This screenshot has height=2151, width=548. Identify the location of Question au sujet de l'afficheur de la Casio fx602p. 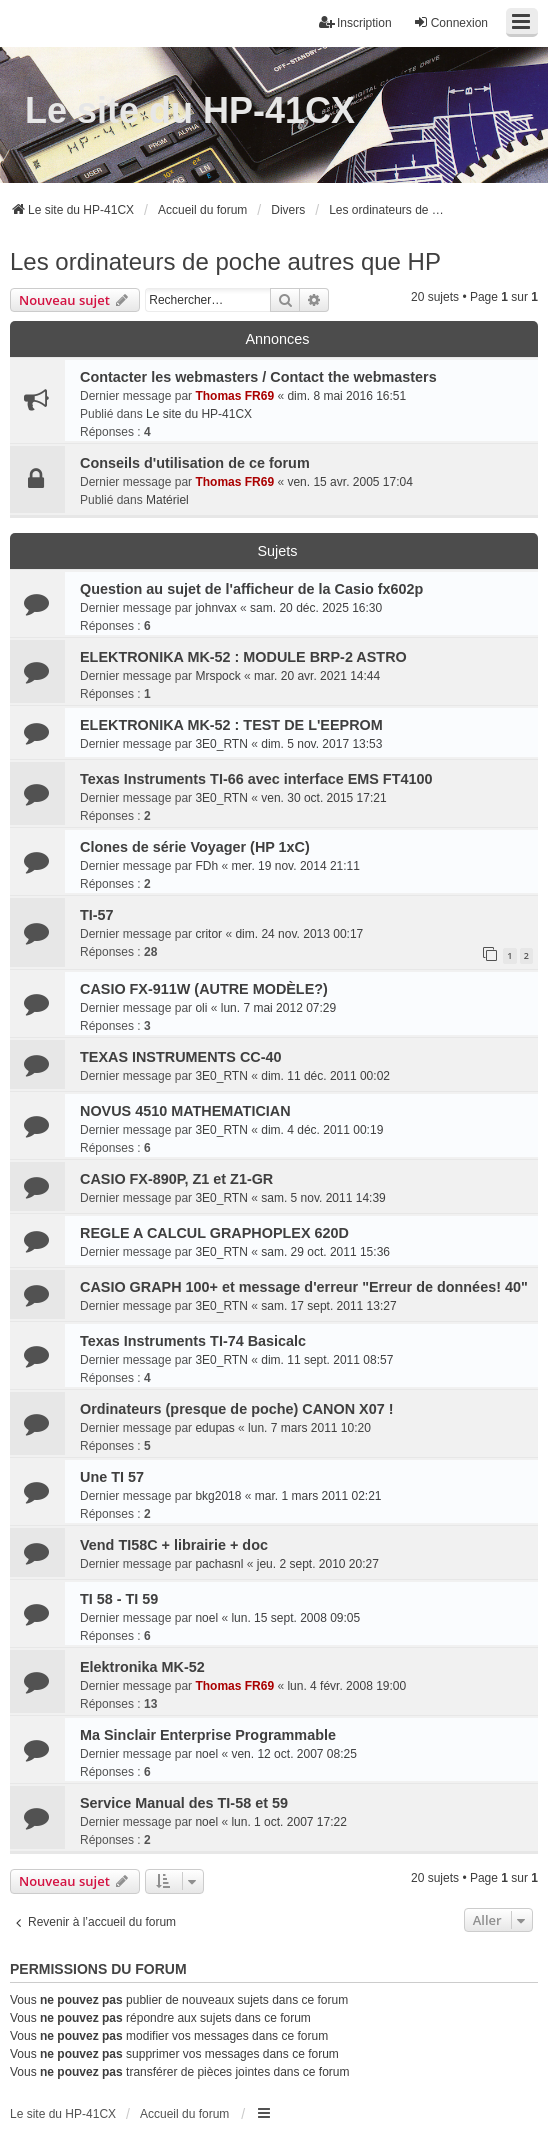
(251, 589).